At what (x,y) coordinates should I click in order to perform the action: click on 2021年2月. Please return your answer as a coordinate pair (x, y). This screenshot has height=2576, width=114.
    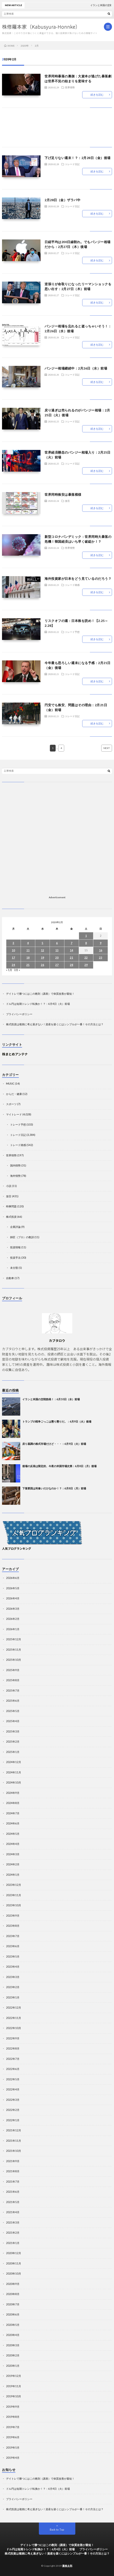
    Looking at the image, I should click on (12, 2232).